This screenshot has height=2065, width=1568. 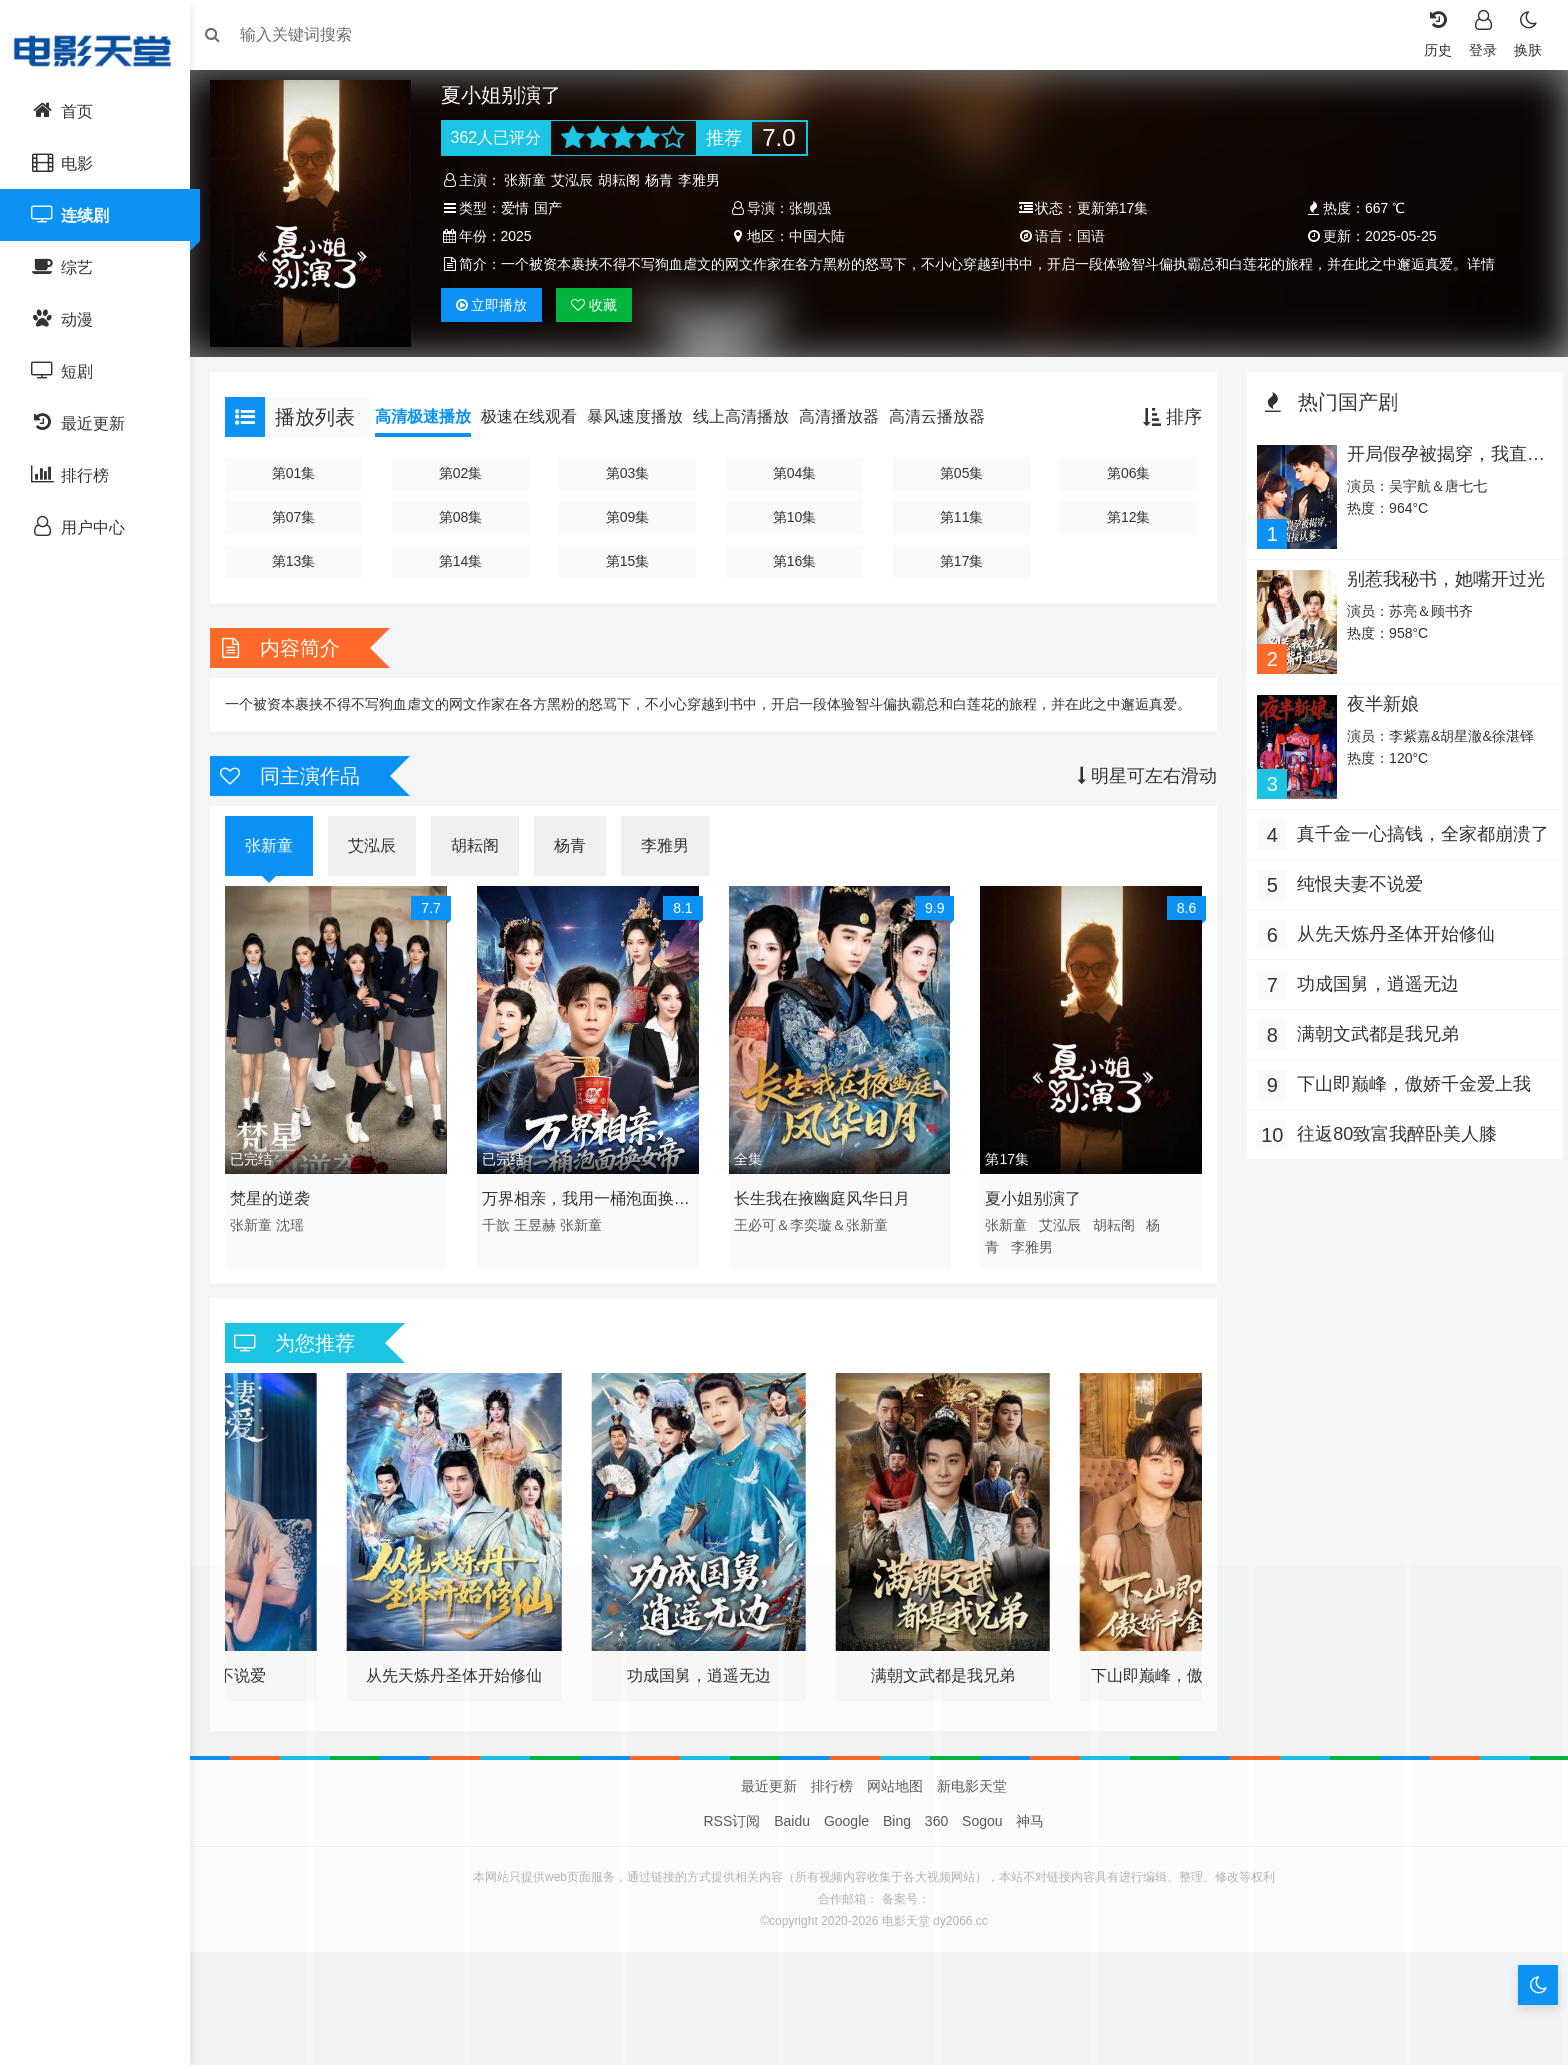 I want to click on 排序, so click(x=1167, y=413).